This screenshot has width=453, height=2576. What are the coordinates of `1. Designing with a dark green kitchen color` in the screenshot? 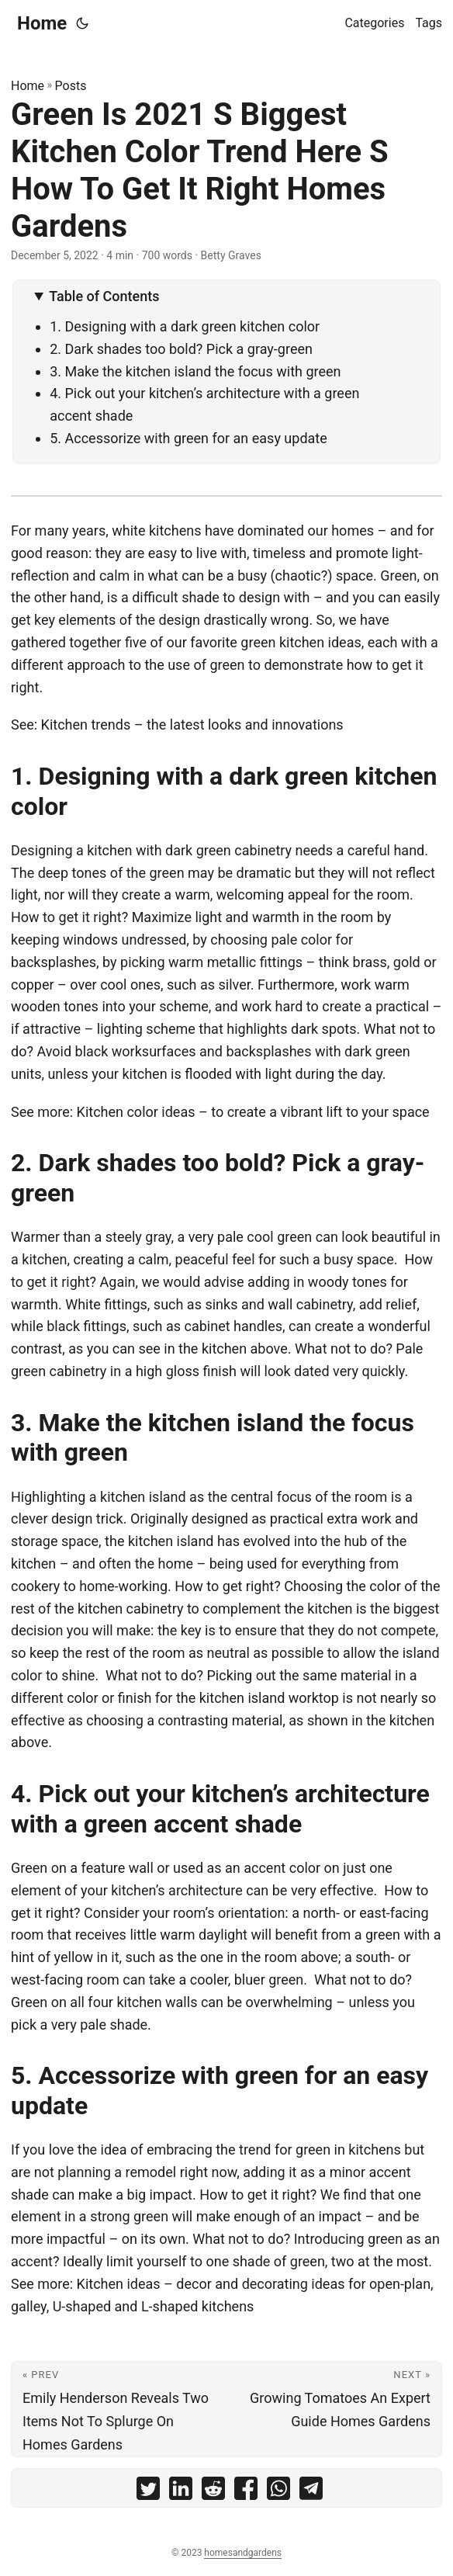 It's located at (185, 326).